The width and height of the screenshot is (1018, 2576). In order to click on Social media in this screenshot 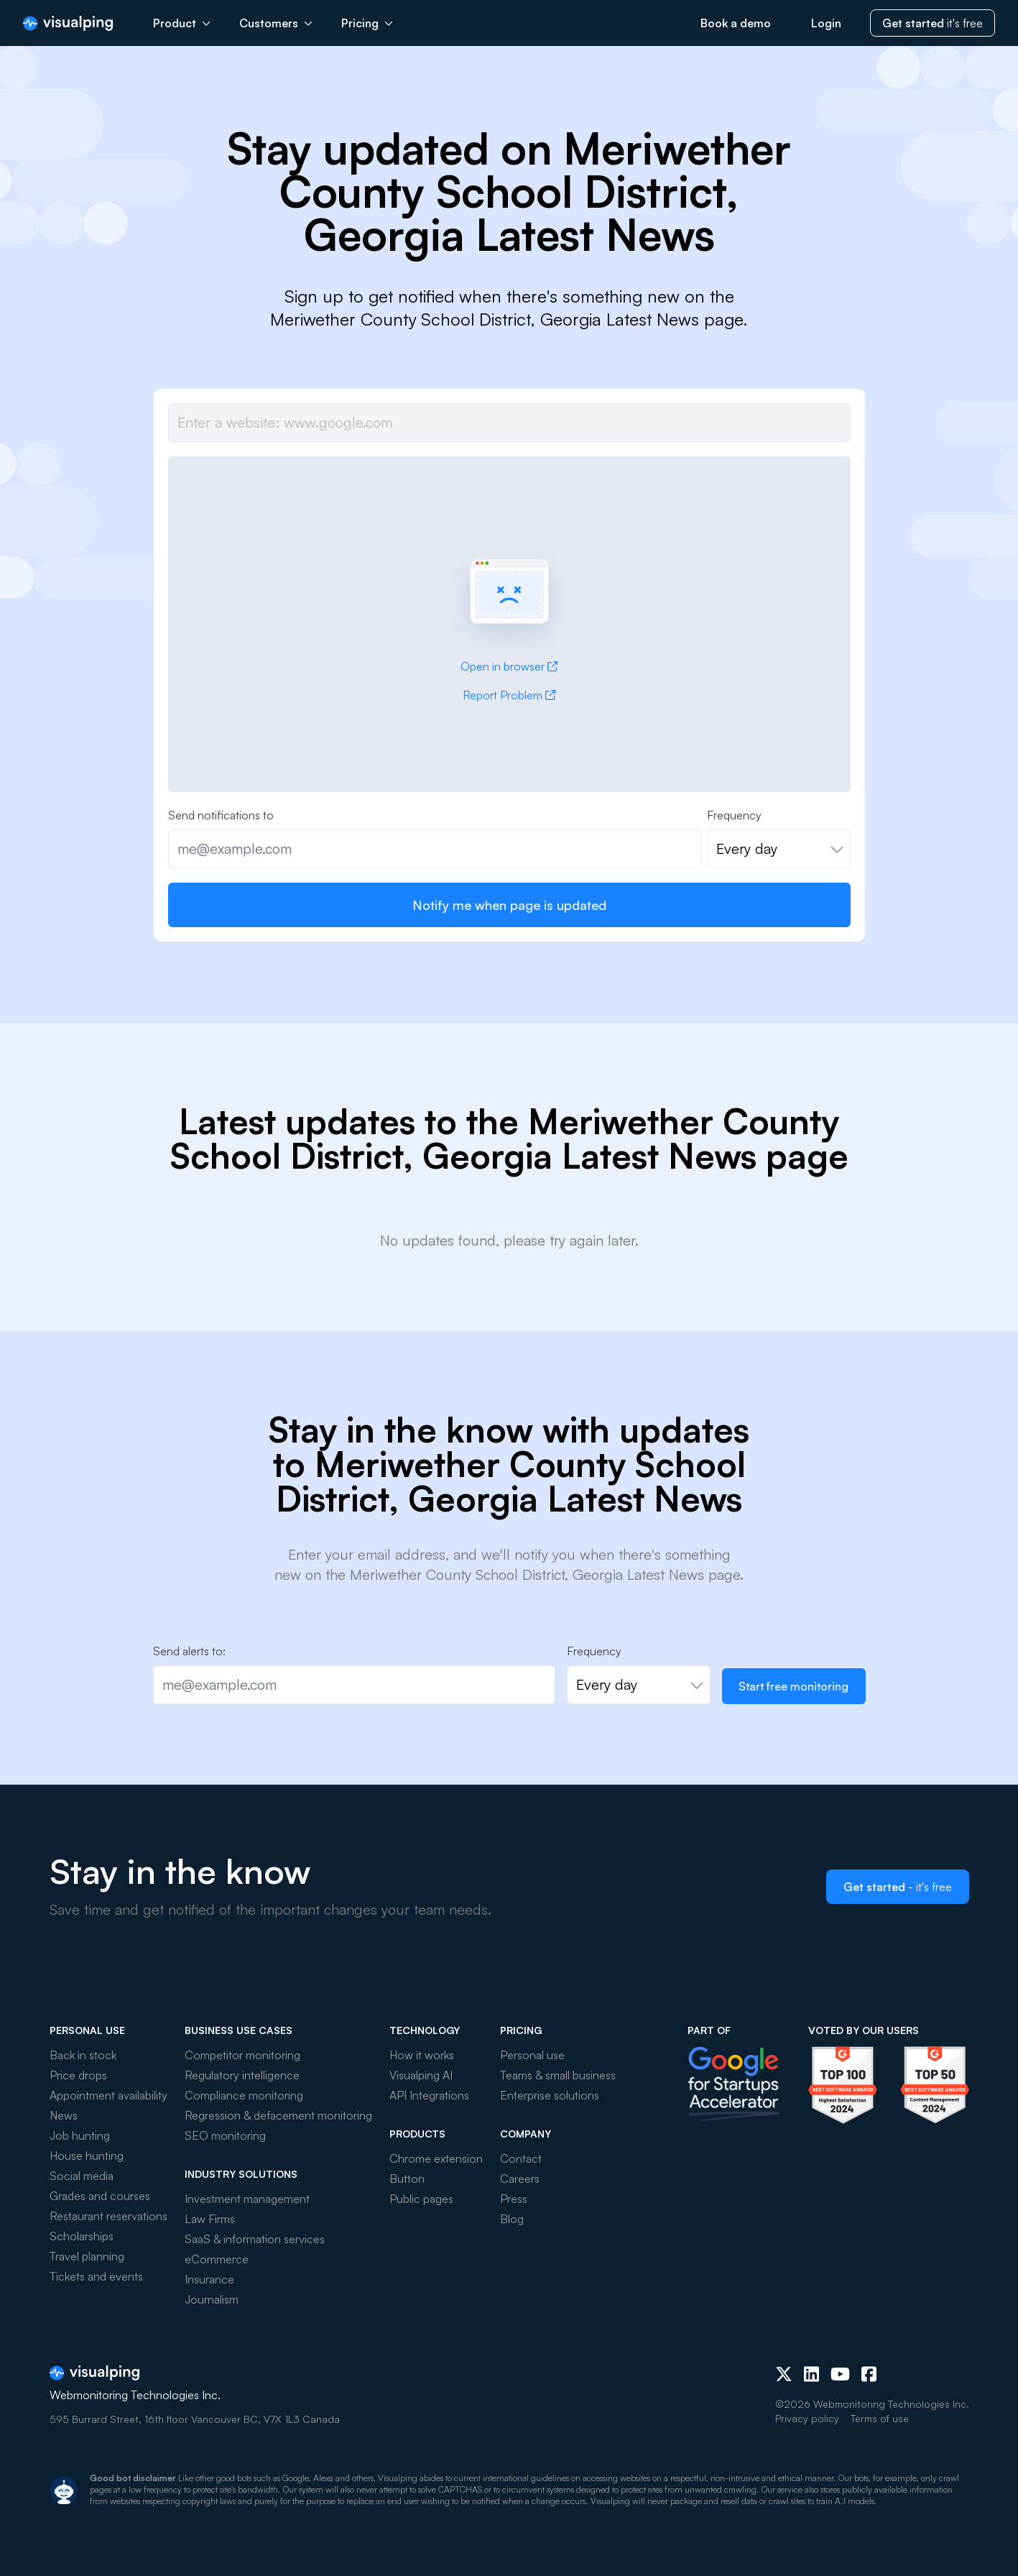, I will do `click(82, 2175)`.